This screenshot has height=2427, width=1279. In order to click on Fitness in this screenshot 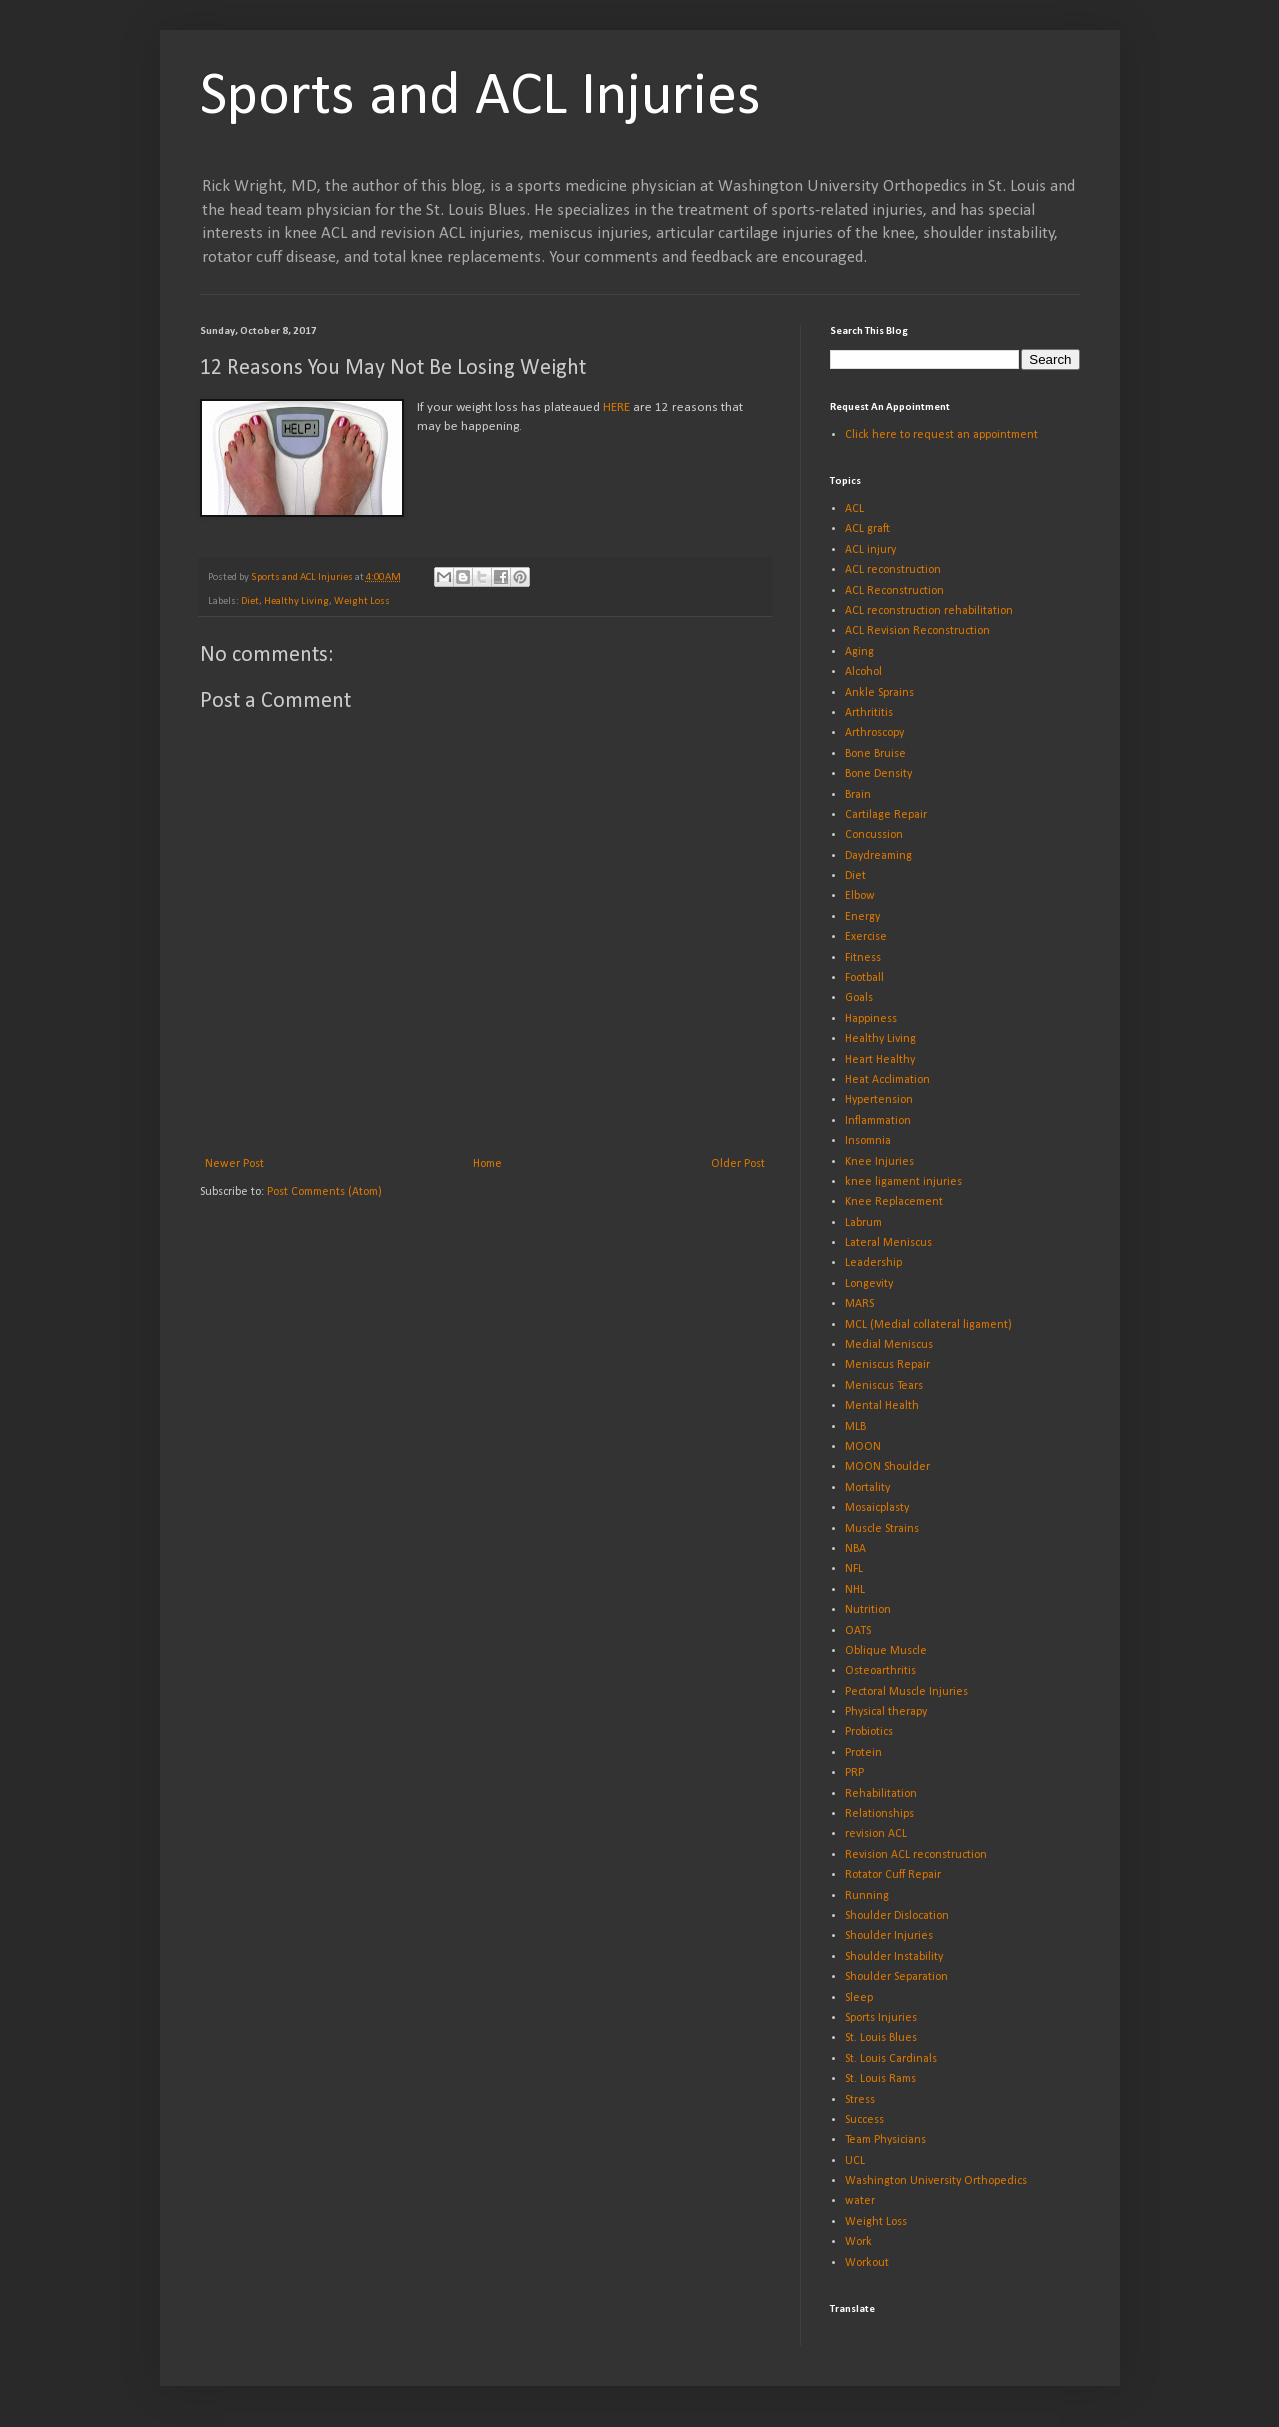, I will do `click(863, 958)`.